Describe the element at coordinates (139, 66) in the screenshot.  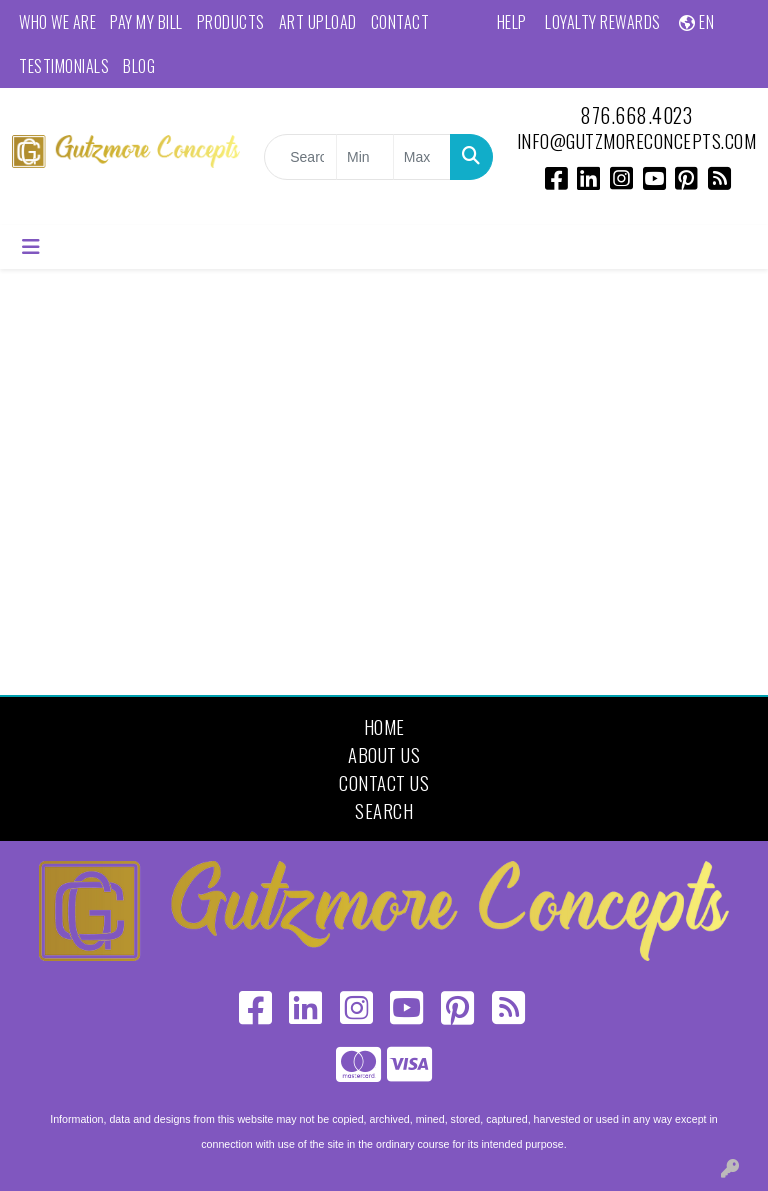
I see `Blog` at that location.